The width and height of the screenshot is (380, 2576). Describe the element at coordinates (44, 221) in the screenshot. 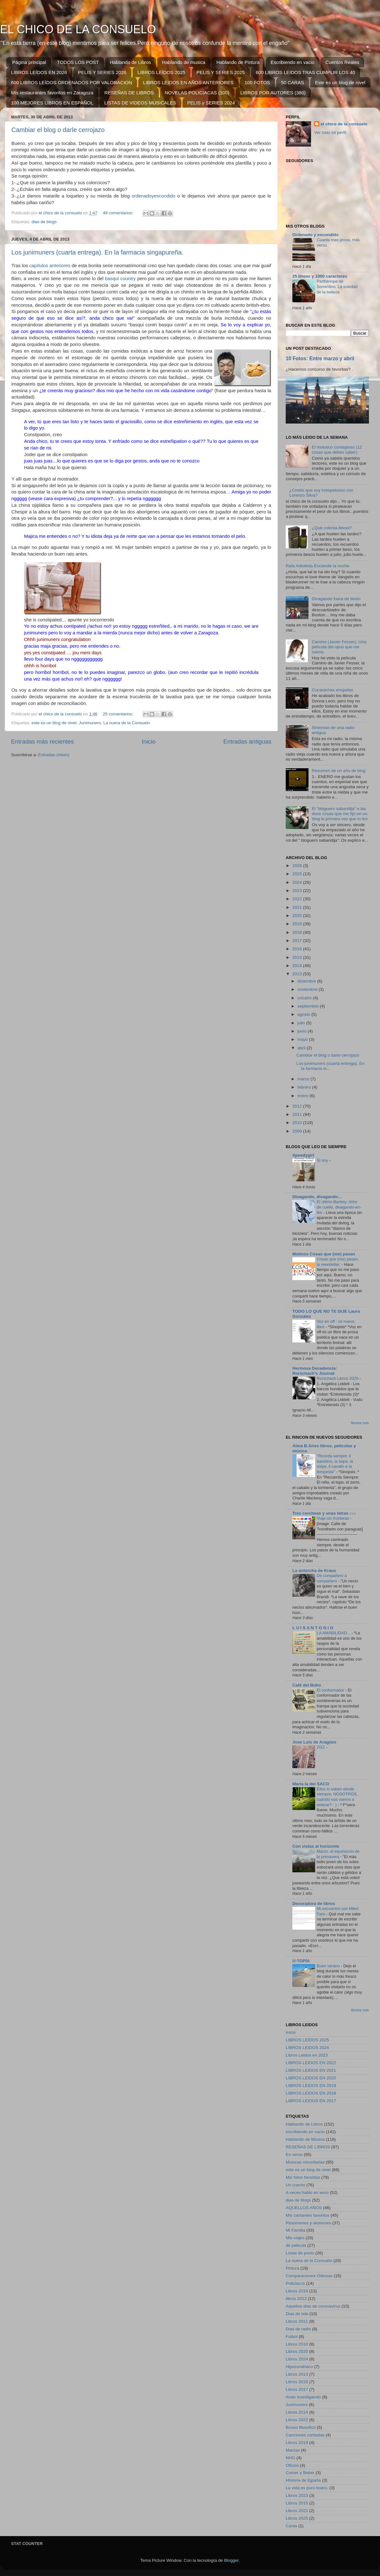

I see `dias de blogs` at that location.